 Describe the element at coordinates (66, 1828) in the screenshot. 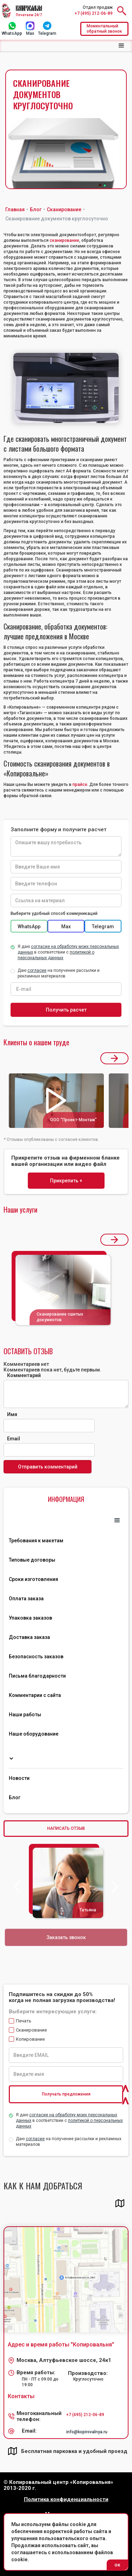

I see `НАПИСАТЬ ОТЗЫВ` at that location.